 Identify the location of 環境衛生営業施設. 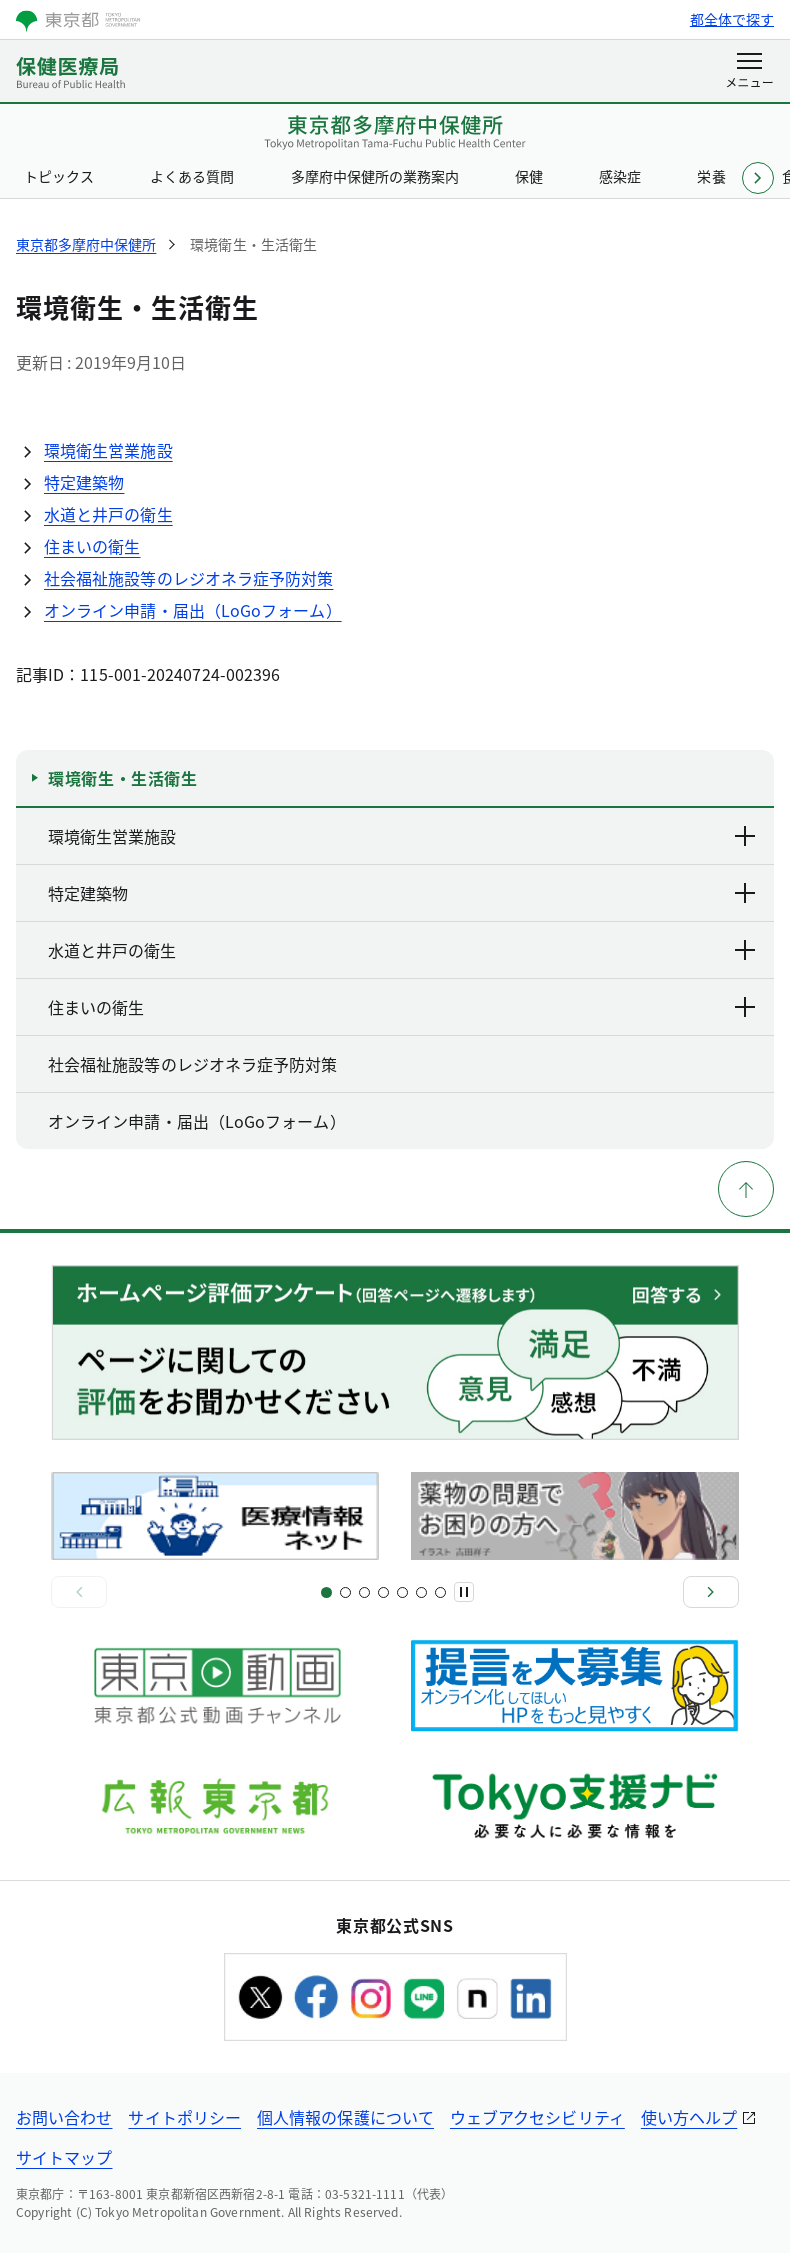
(108, 450).